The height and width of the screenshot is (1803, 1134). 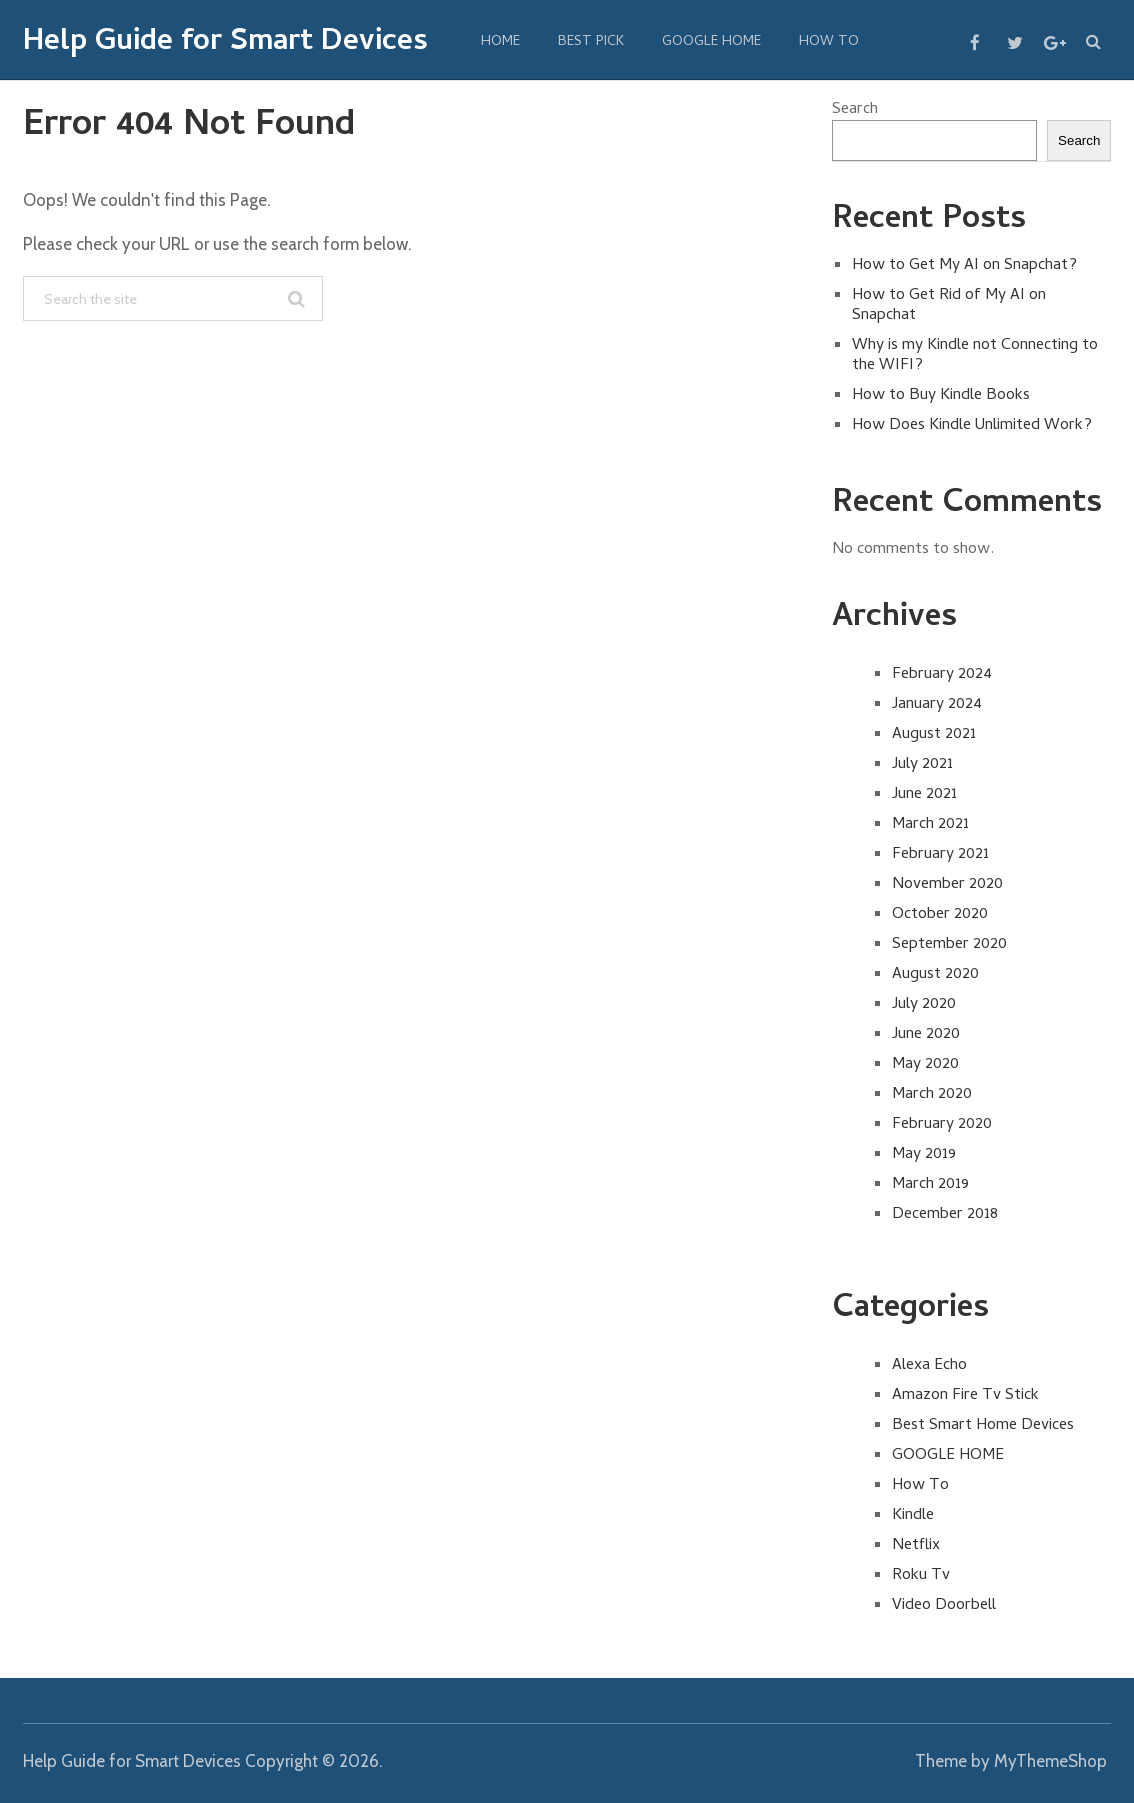 What do you see at coordinates (924, 795) in the screenshot?
I see `June 2021` at bounding box center [924, 795].